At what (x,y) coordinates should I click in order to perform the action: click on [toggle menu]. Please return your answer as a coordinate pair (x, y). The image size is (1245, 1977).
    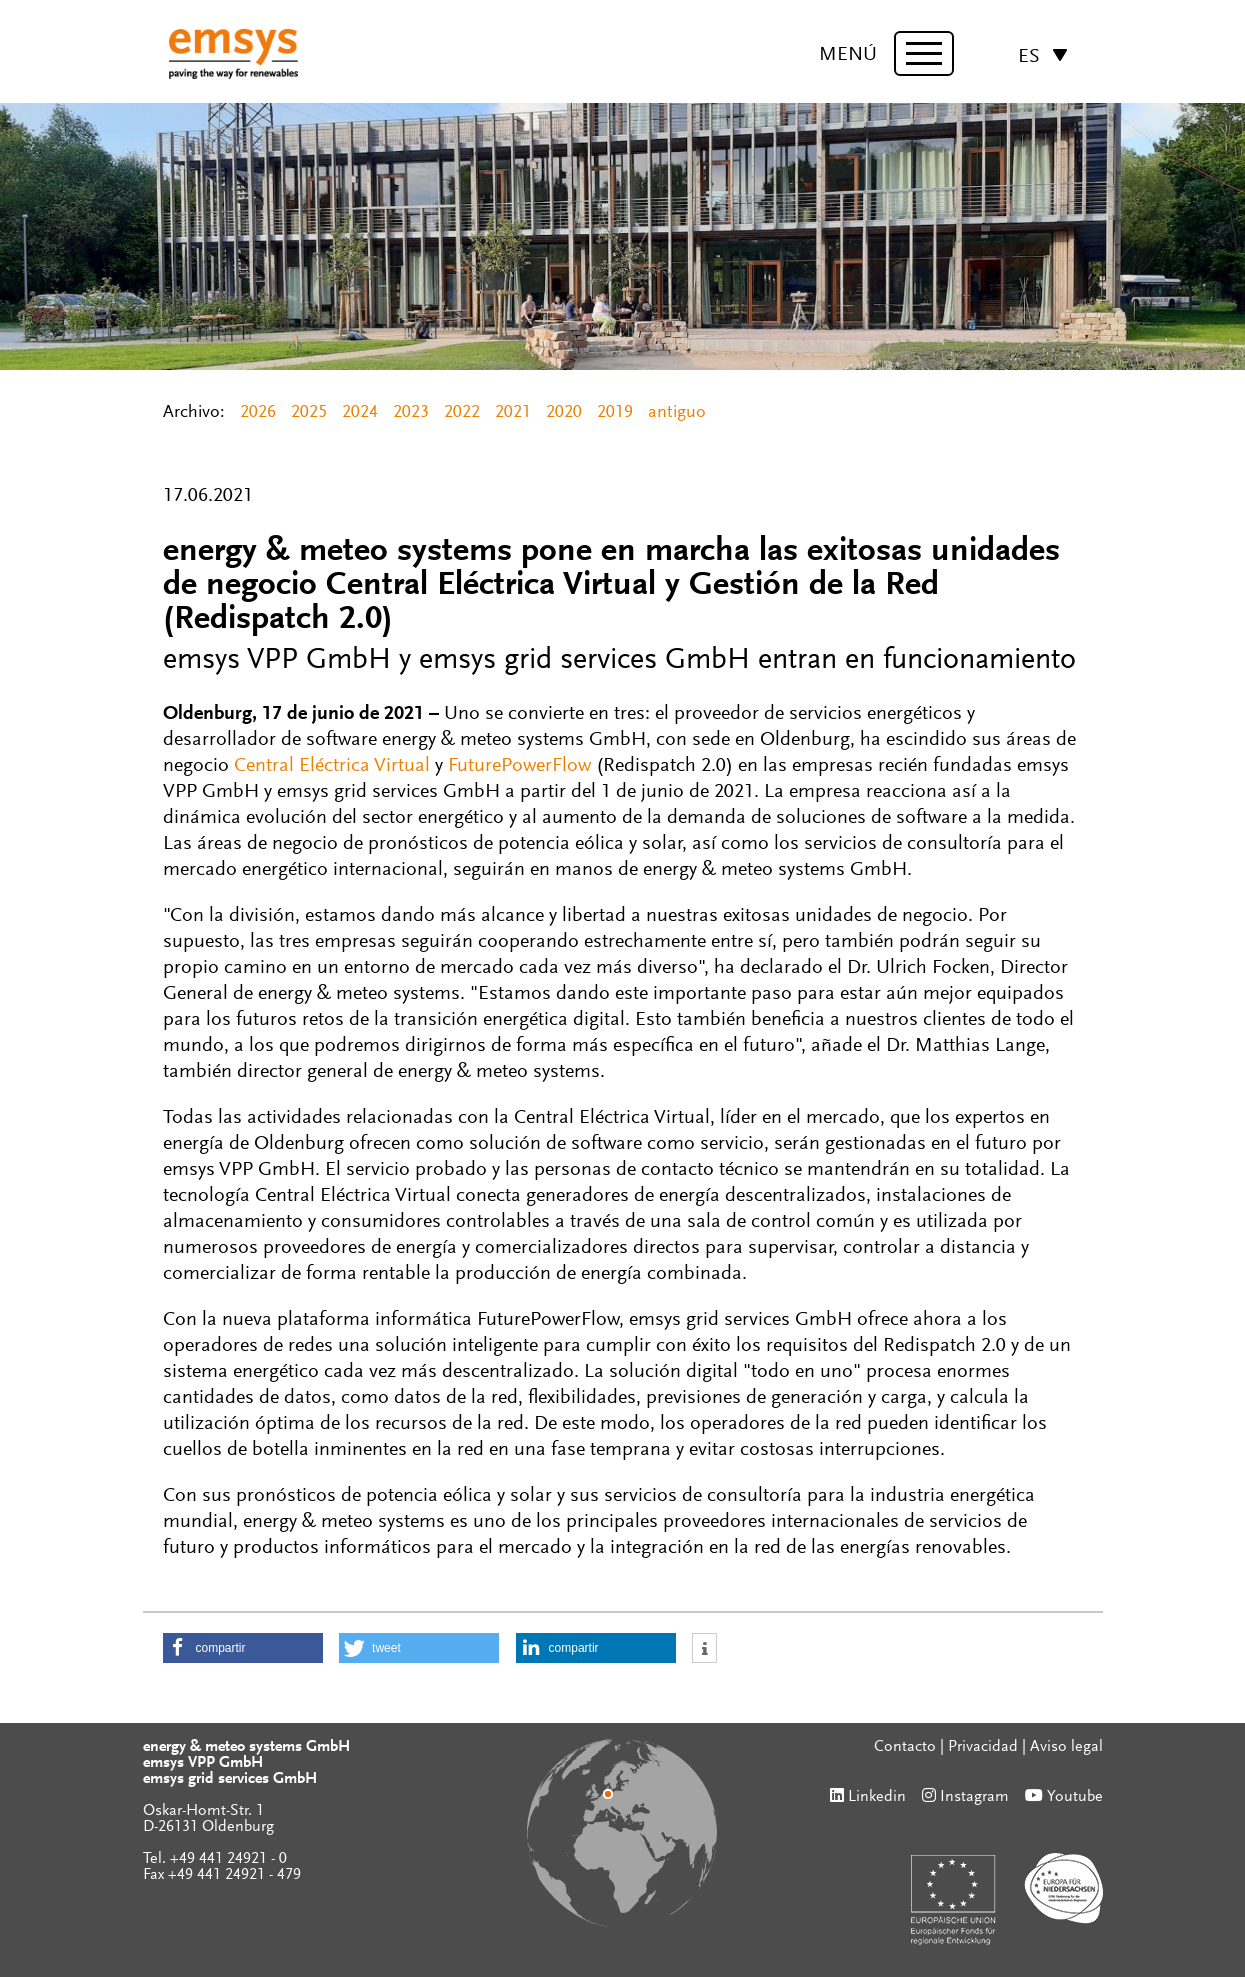
    Looking at the image, I should click on (924, 53).